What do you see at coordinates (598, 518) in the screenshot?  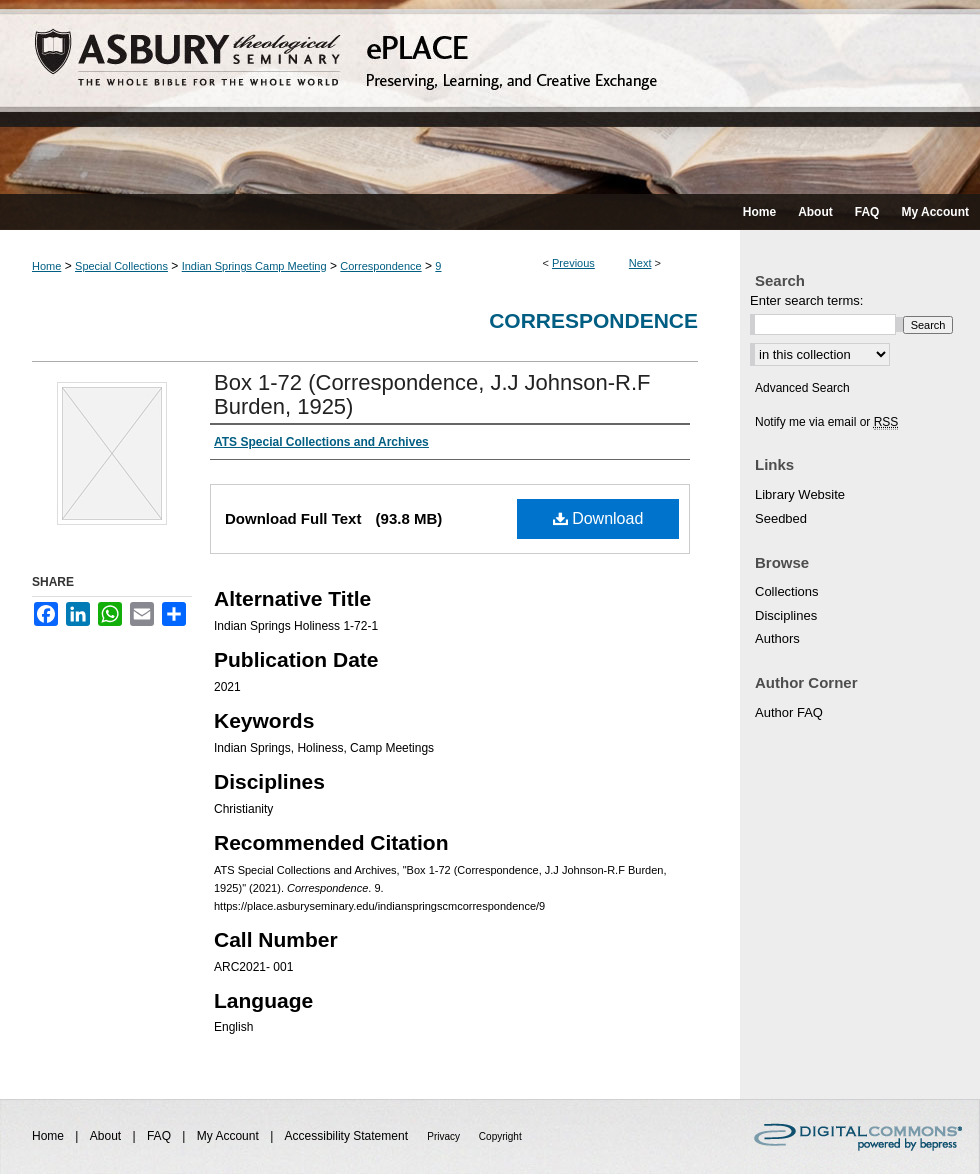 I see `Download` at bounding box center [598, 518].